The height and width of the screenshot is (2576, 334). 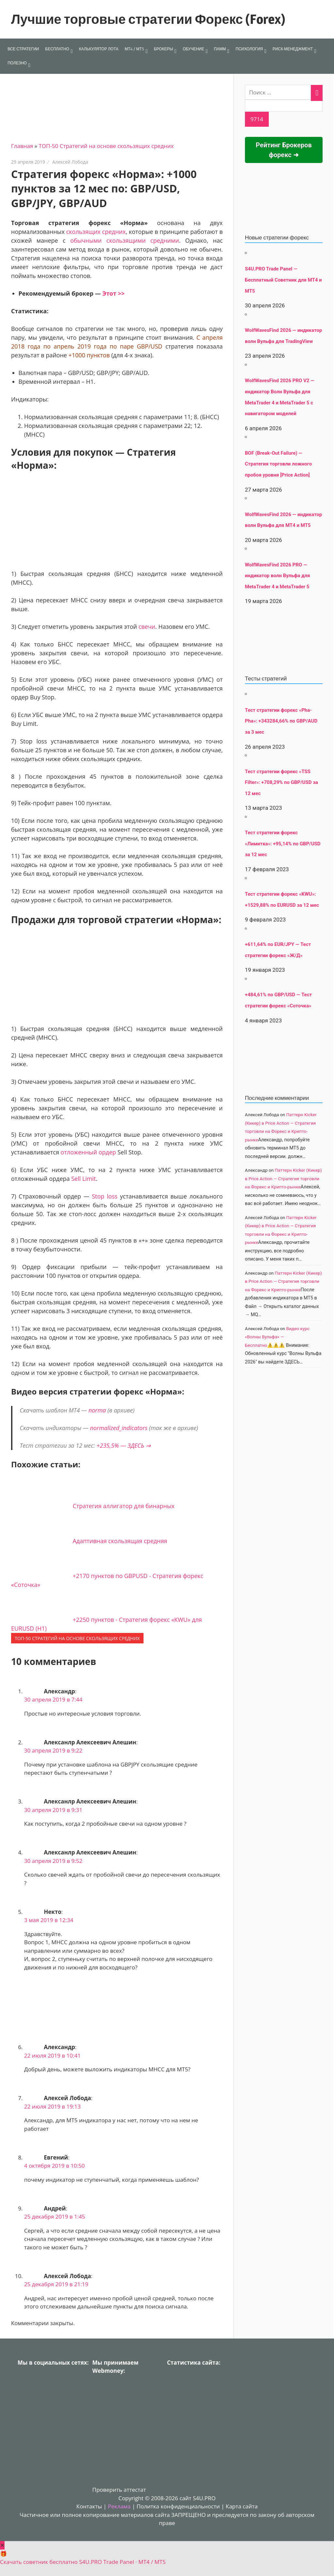 What do you see at coordinates (284, 106) in the screenshot?
I see `[apbct__label_id__search_form]` at bounding box center [284, 106].